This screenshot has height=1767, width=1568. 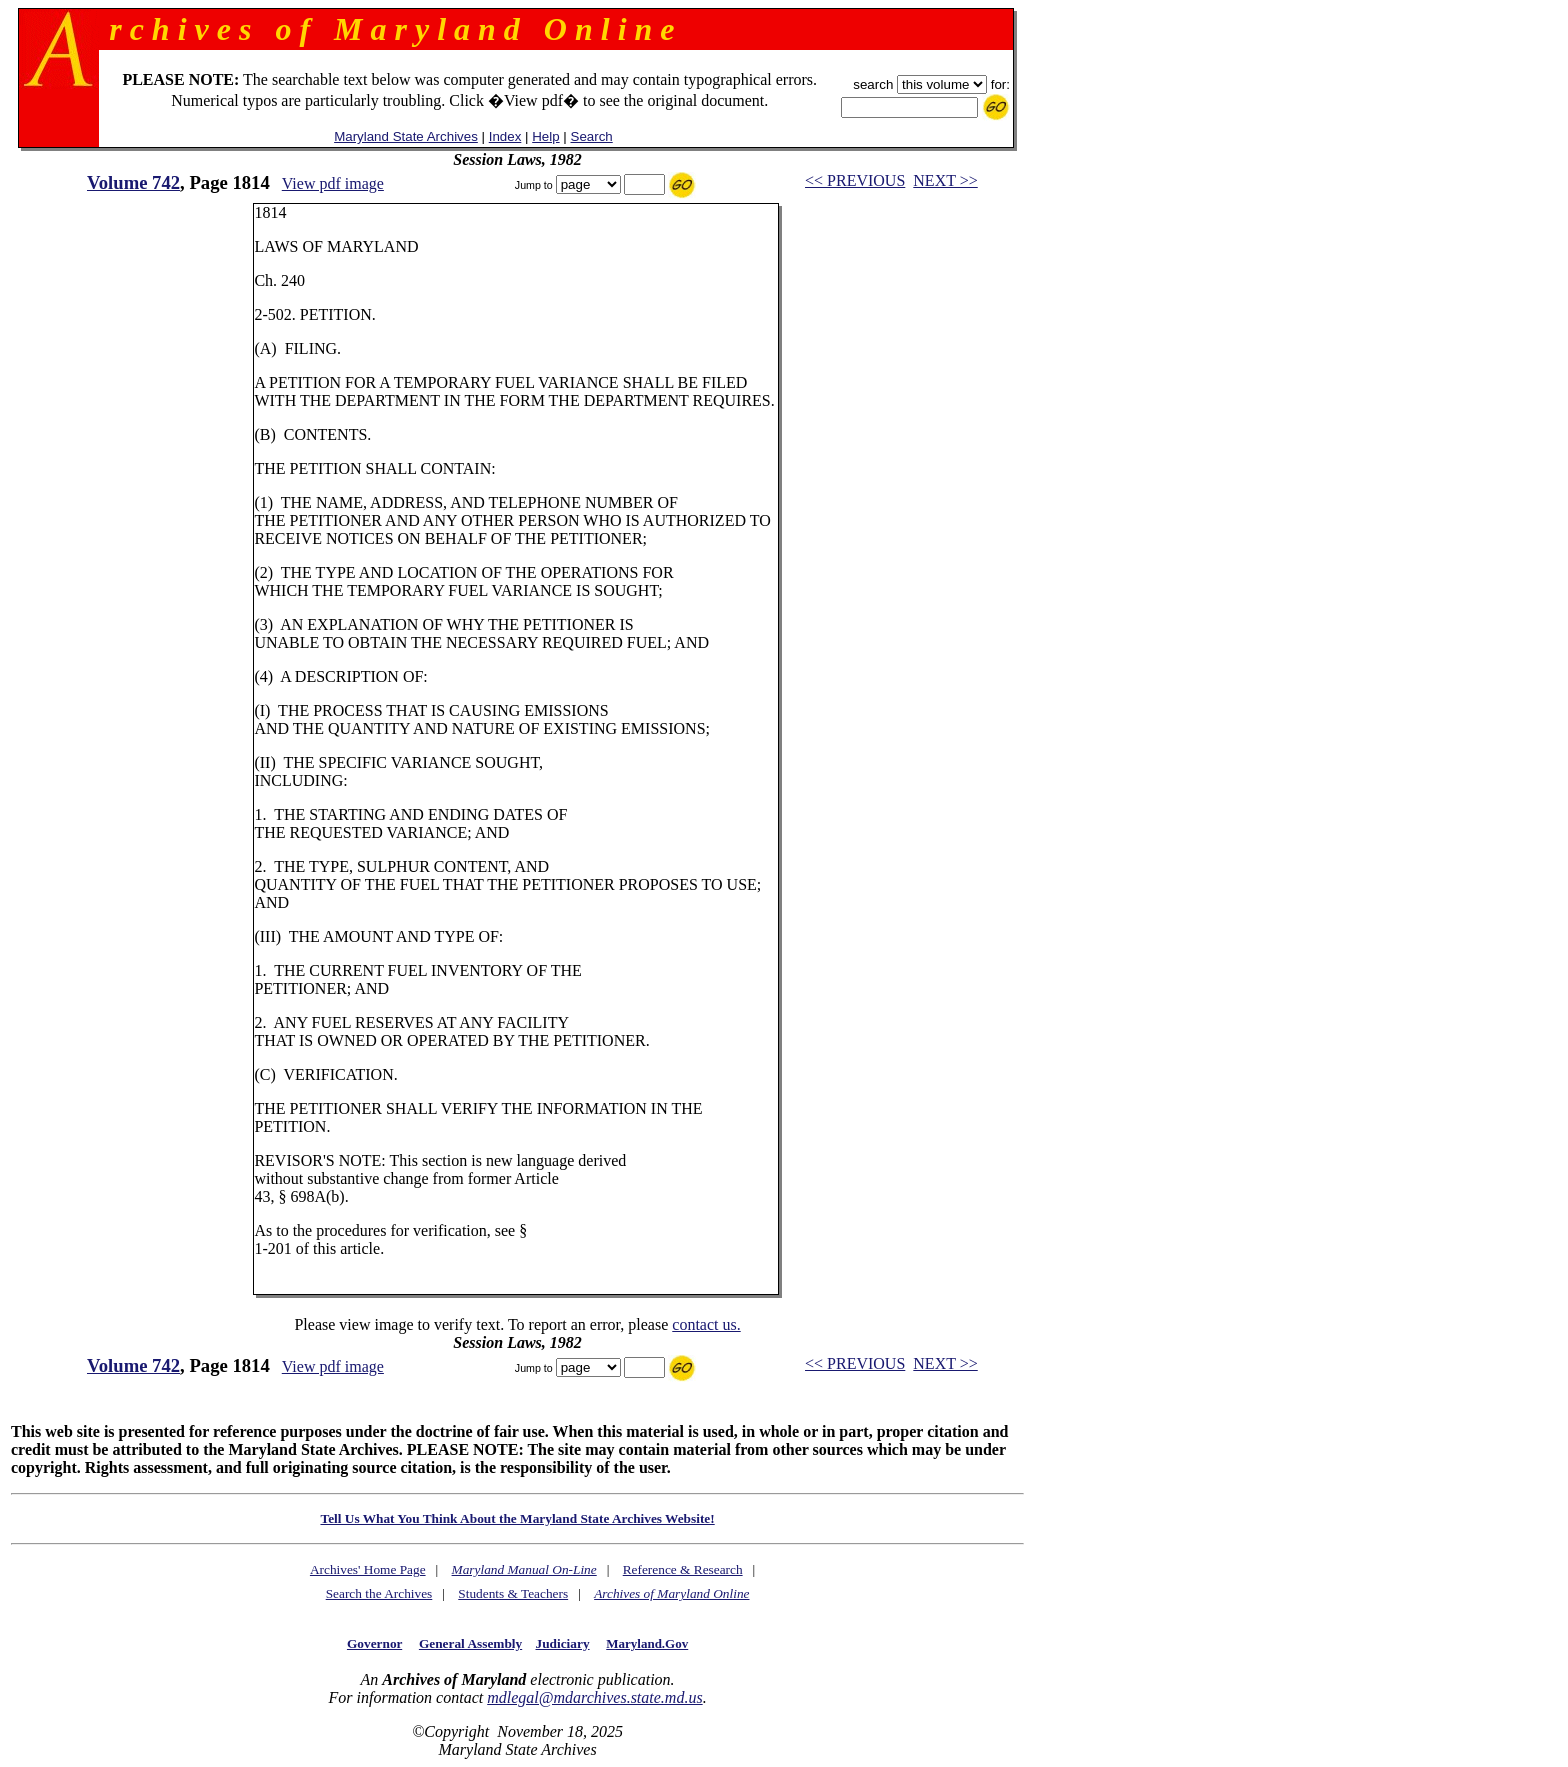 I want to click on General Assembly, so click(x=470, y=1643).